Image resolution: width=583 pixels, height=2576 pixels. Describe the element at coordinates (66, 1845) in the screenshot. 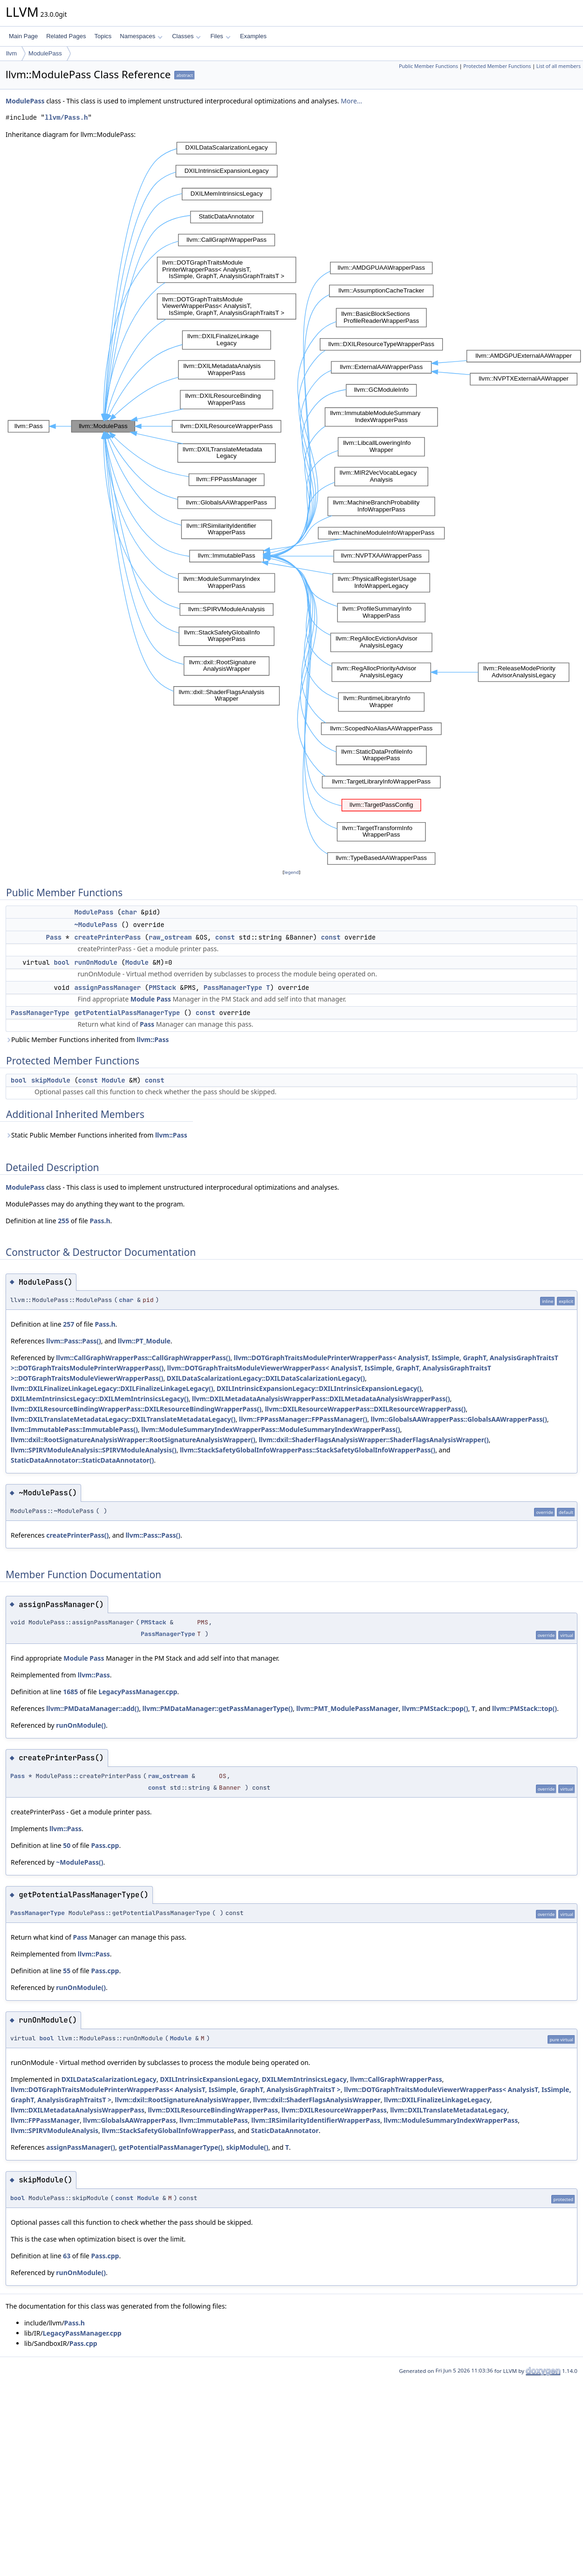

I see `50` at that location.